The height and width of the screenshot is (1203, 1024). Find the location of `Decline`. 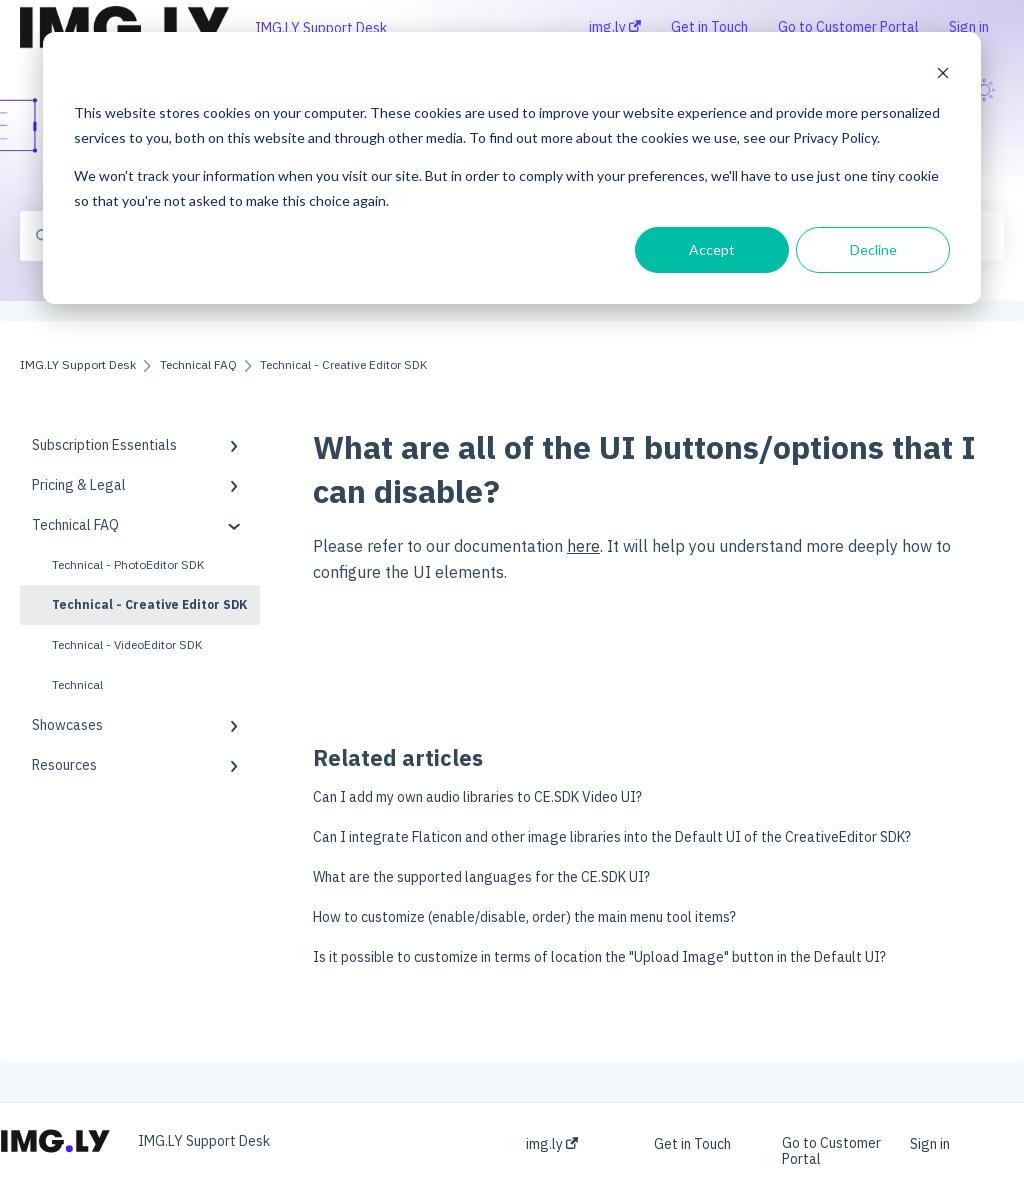

Decline is located at coordinates (873, 249).